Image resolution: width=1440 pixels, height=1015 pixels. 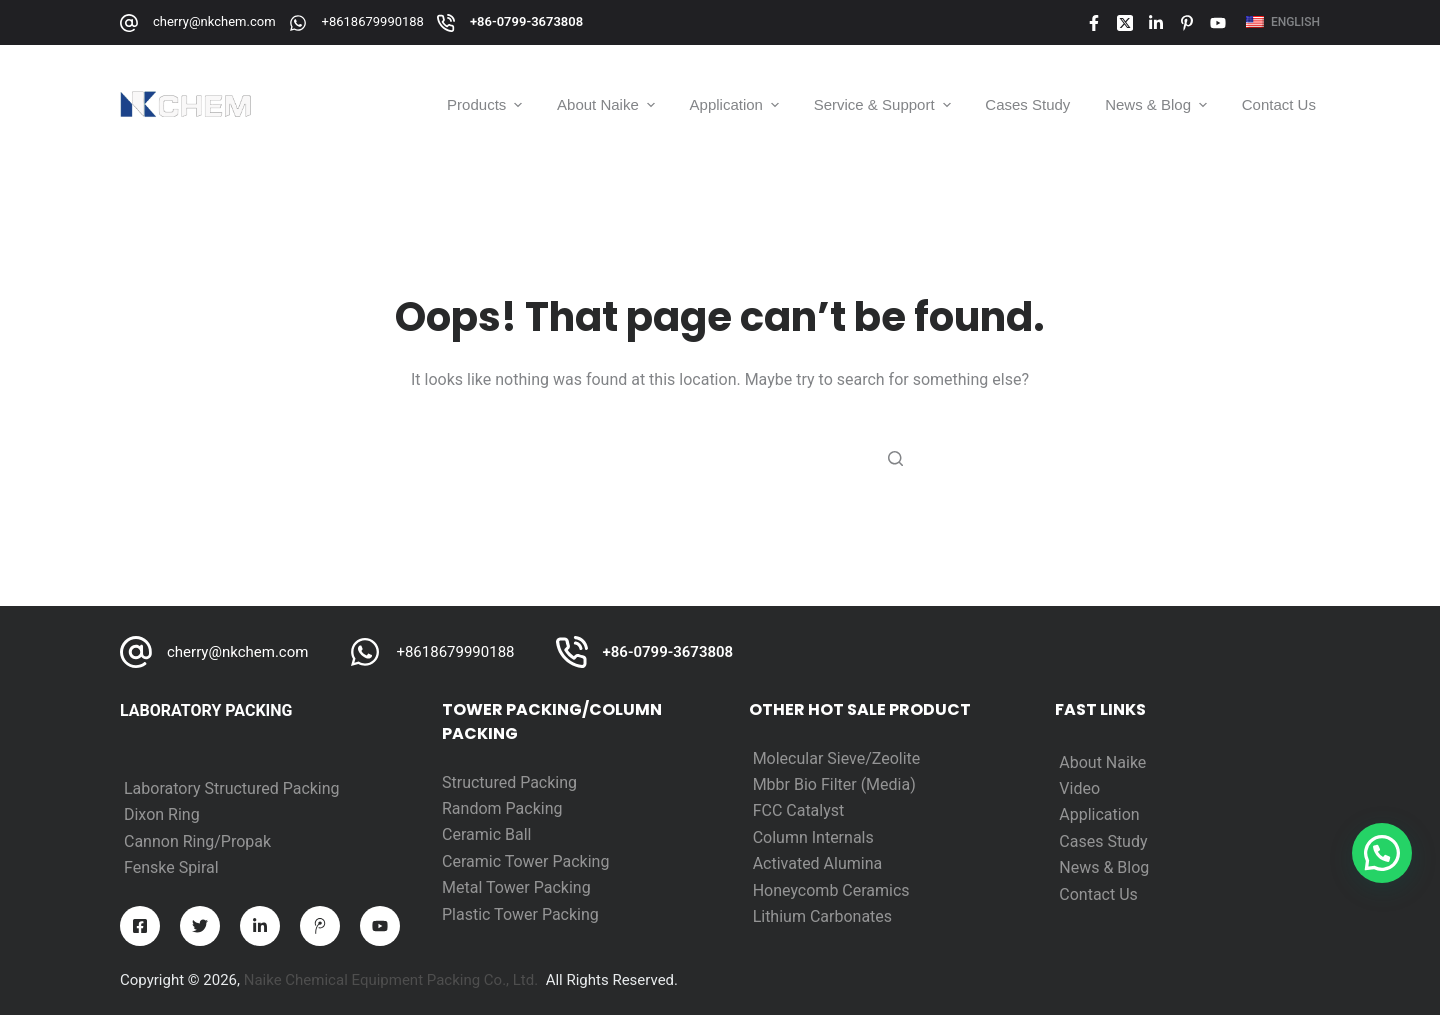 I want to click on Cannon Ring/Propak, so click(x=197, y=841).